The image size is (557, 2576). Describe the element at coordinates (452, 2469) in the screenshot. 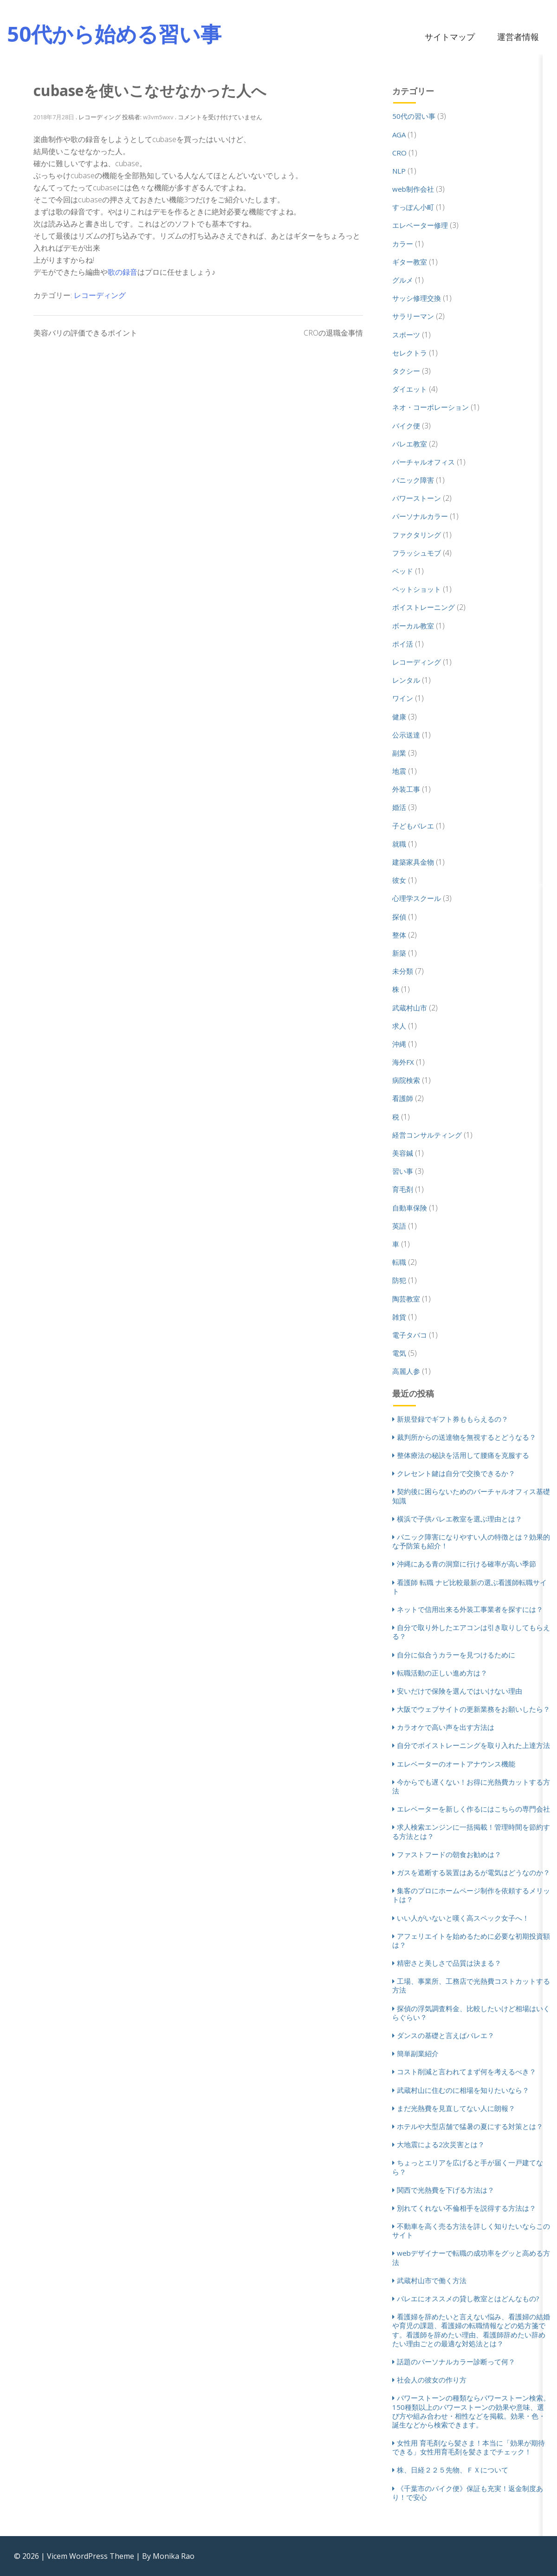

I see `株、日経２２５先物、ＦＸについて` at that location.